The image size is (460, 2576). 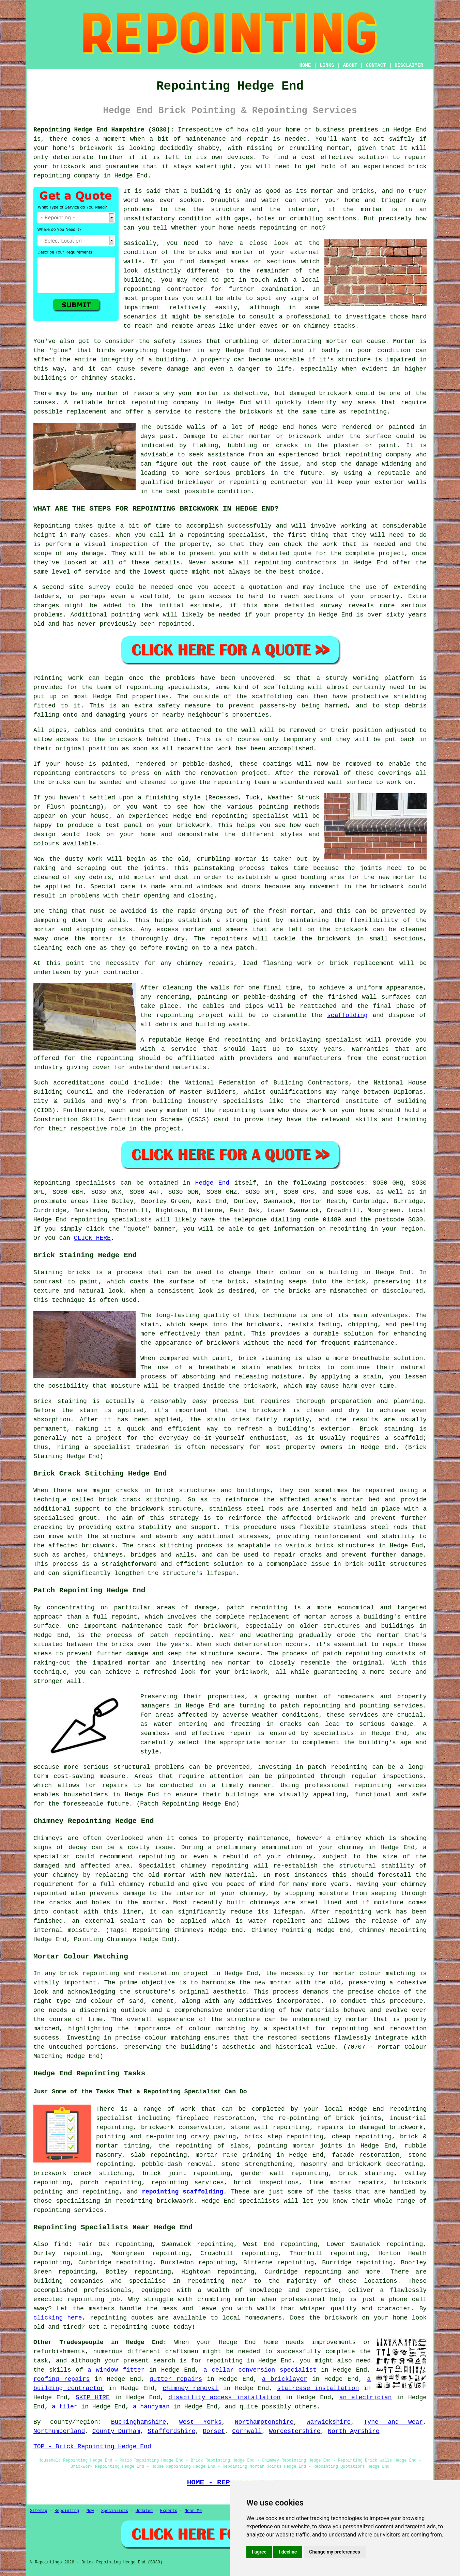 I want to click on Northumberland, so click(x=59, y=2431).